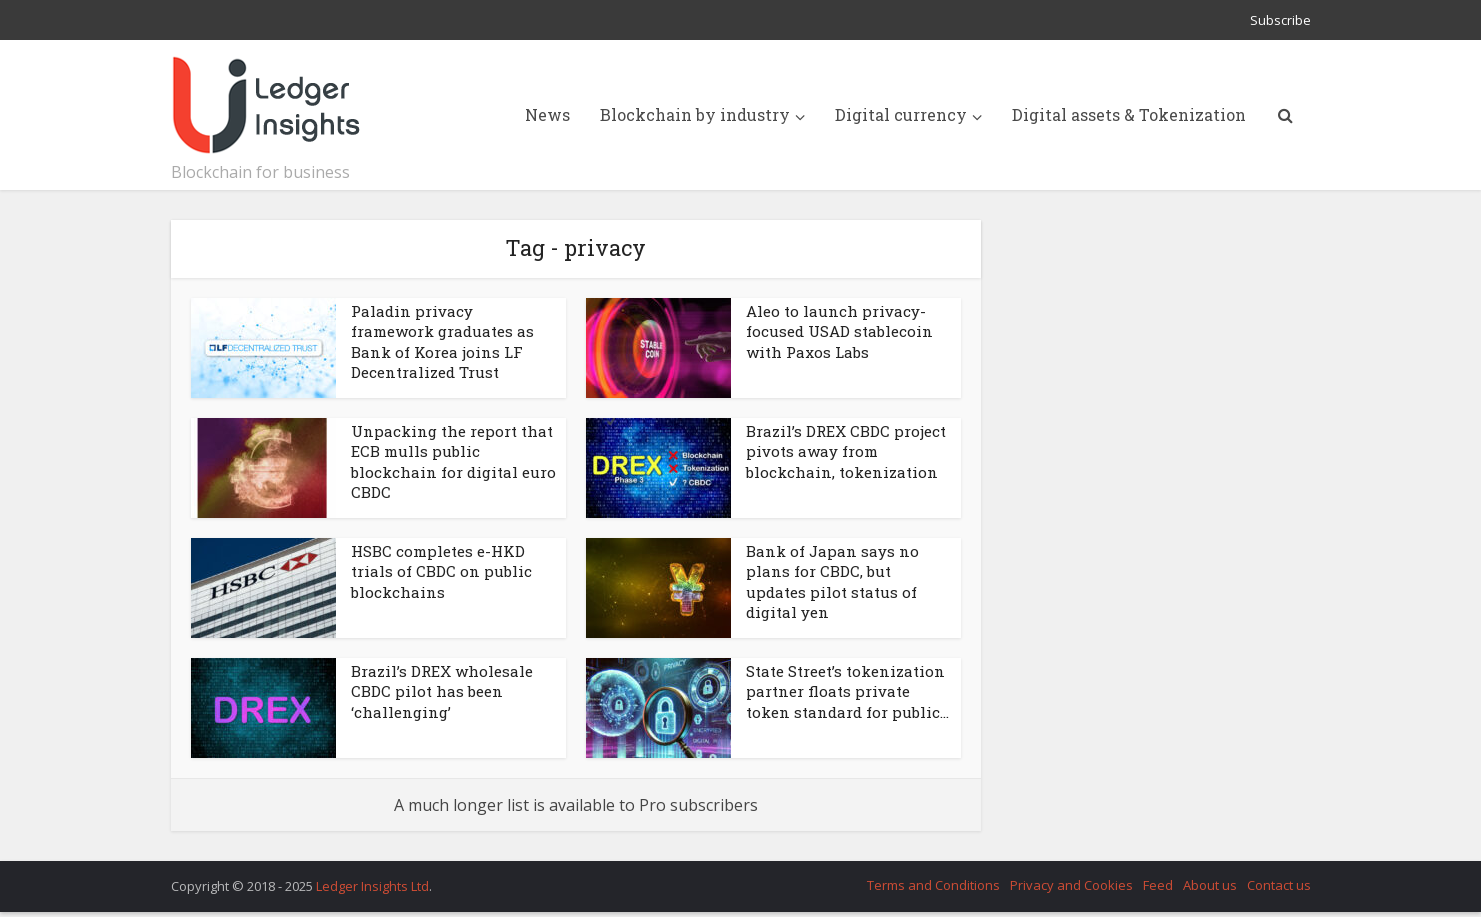  I want to click on Digital currency, so click(901, 114).